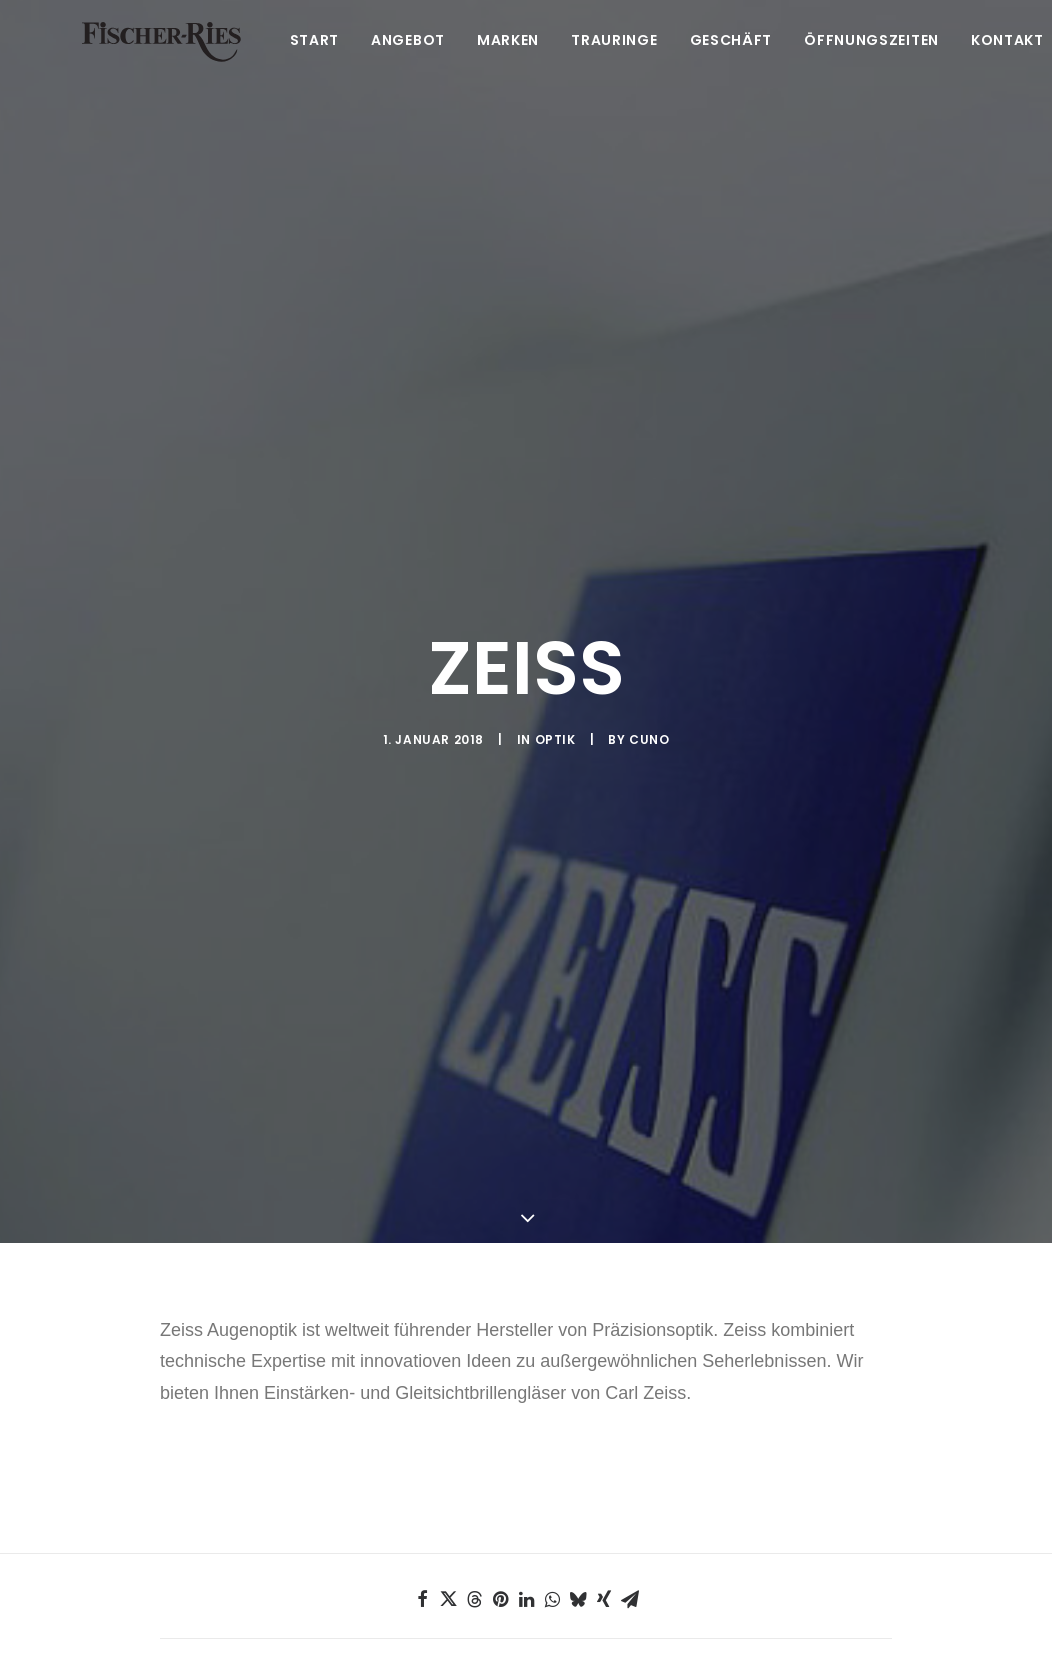 This screenshot has width=1052, height=1673. Describe the element at coordinates (526, 1459) in the screenshot. I see `[Share on linkedin]` at that location.